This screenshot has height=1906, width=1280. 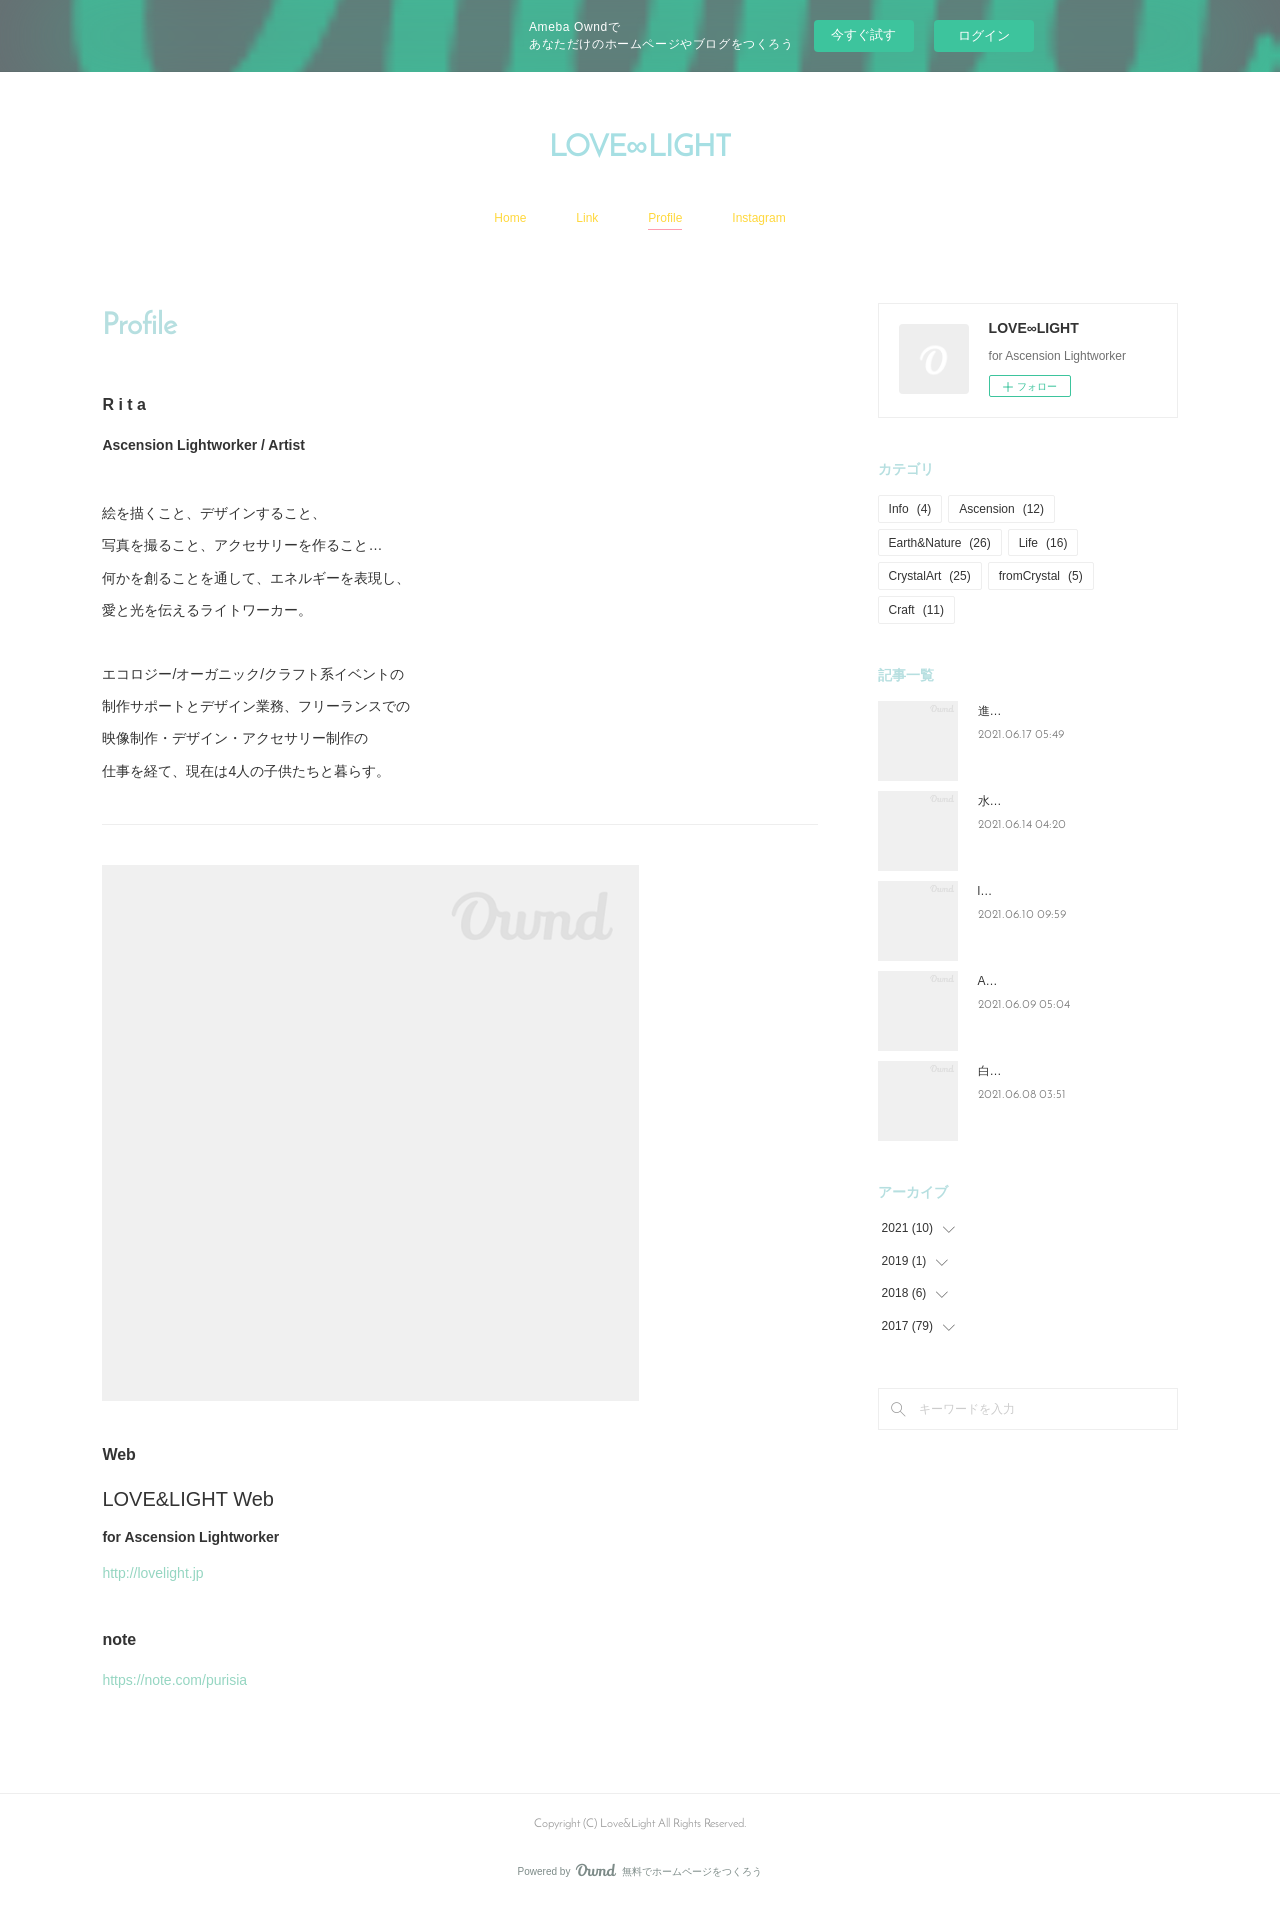 I want to click on Profile, so click(x=665, y=218).